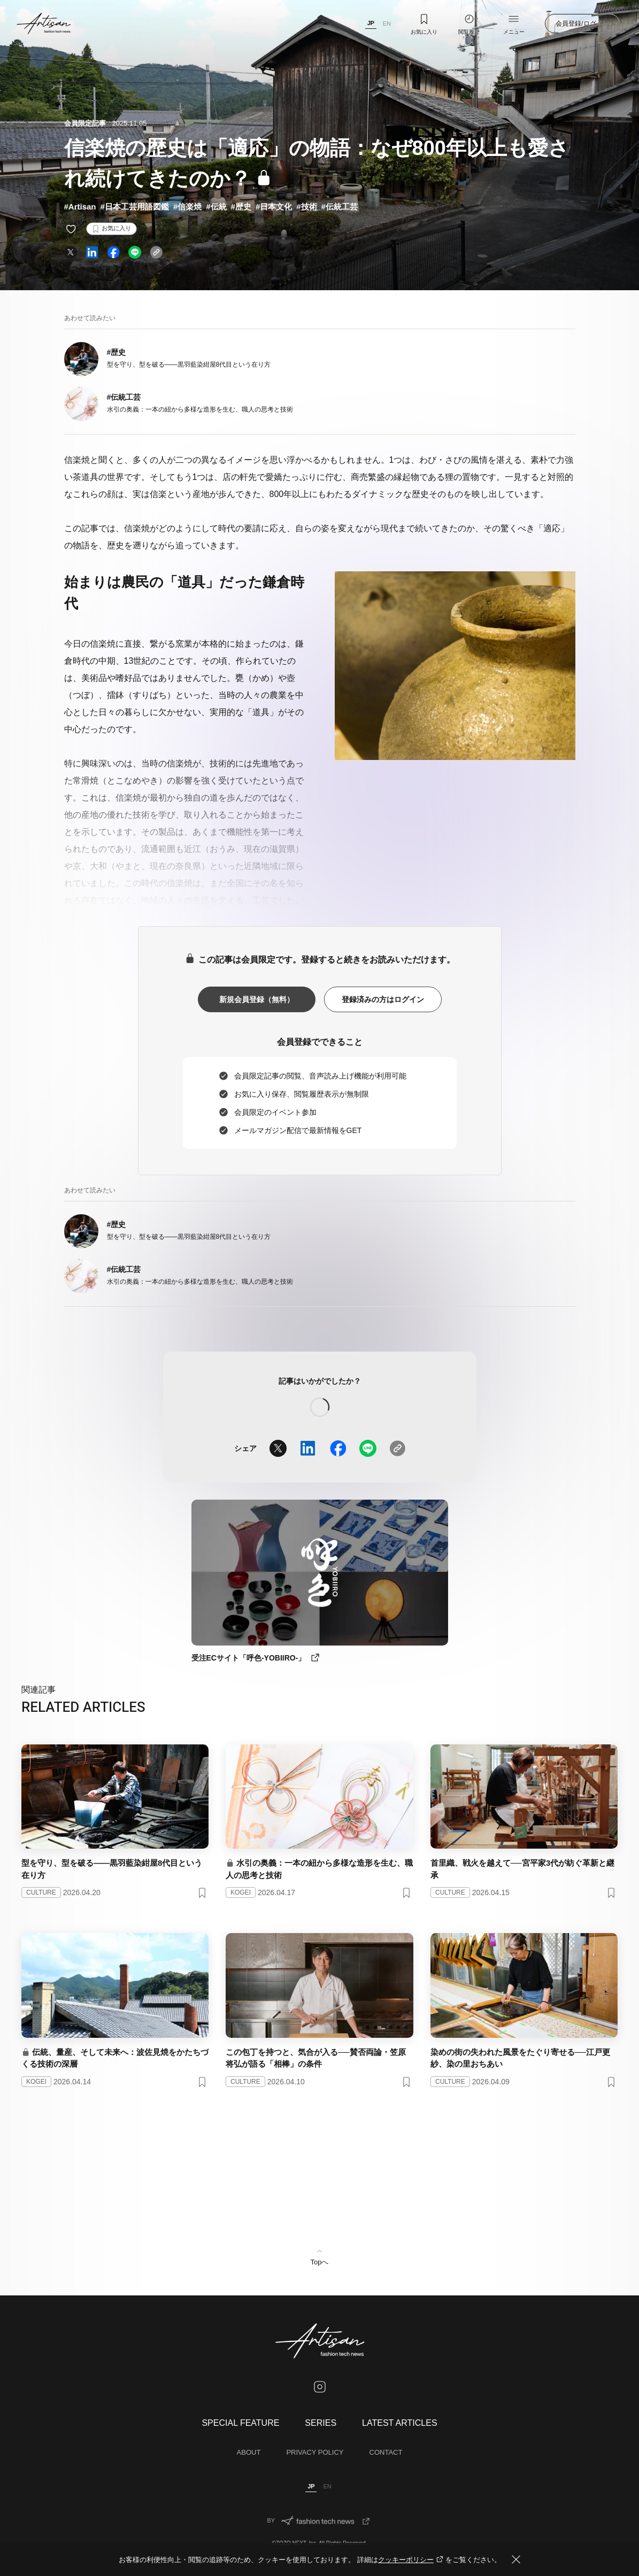 The image size is (639, 2576). What do you see at coordinates (399, 2423) in the screenshot?
I see `LATEST ARTICLES` at bounding box center [399, 2423].